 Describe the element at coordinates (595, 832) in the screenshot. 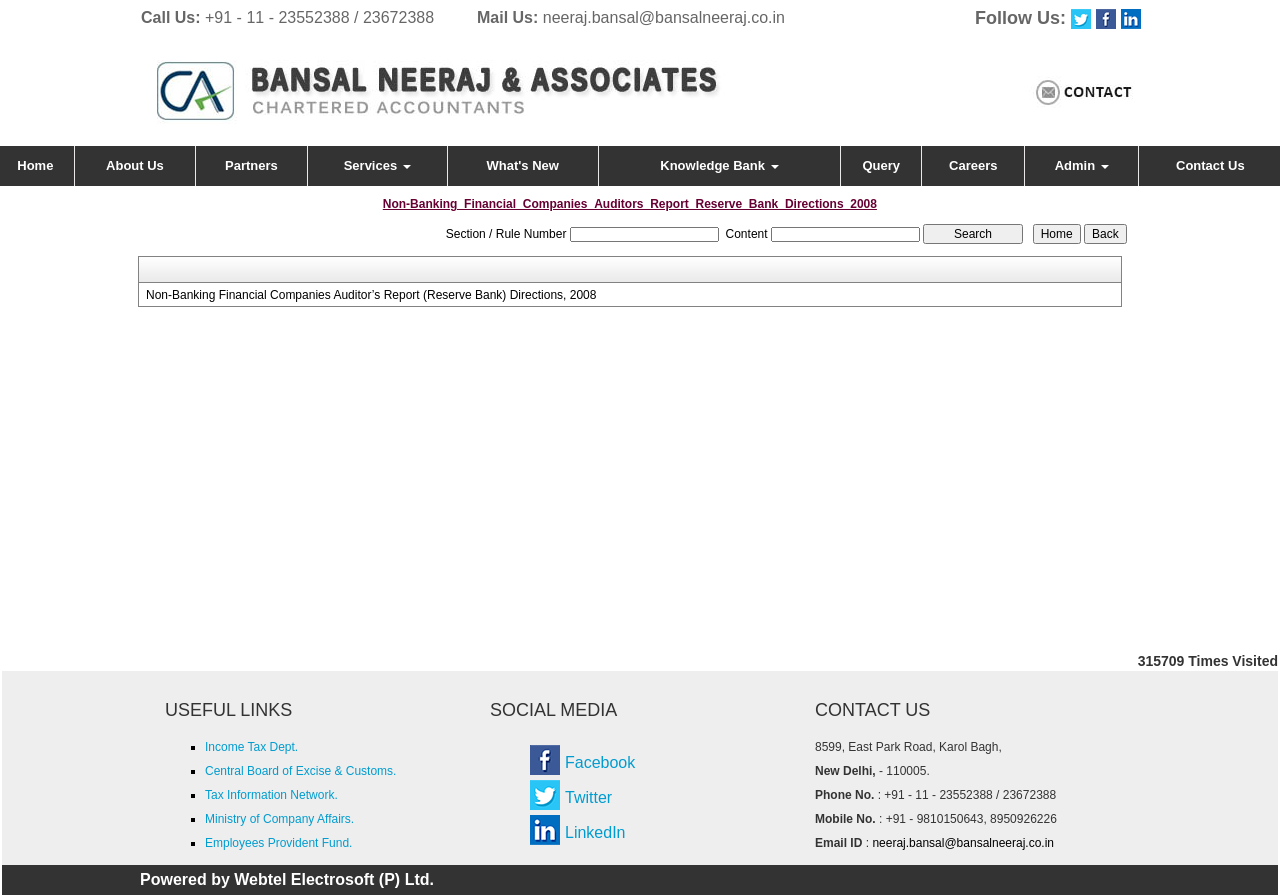

I see `LinkedIn` at that location.